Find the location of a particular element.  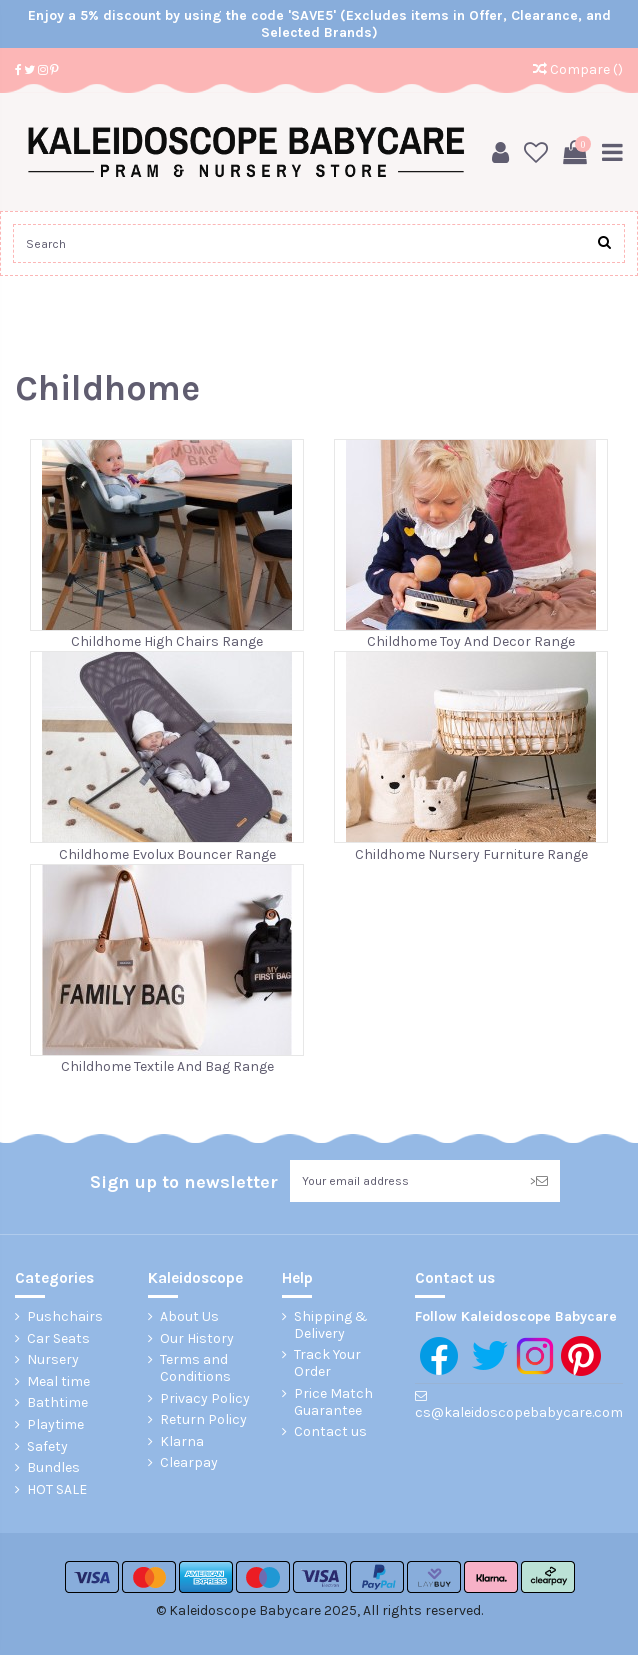

Contact us is located at coordinates (330, 1432).